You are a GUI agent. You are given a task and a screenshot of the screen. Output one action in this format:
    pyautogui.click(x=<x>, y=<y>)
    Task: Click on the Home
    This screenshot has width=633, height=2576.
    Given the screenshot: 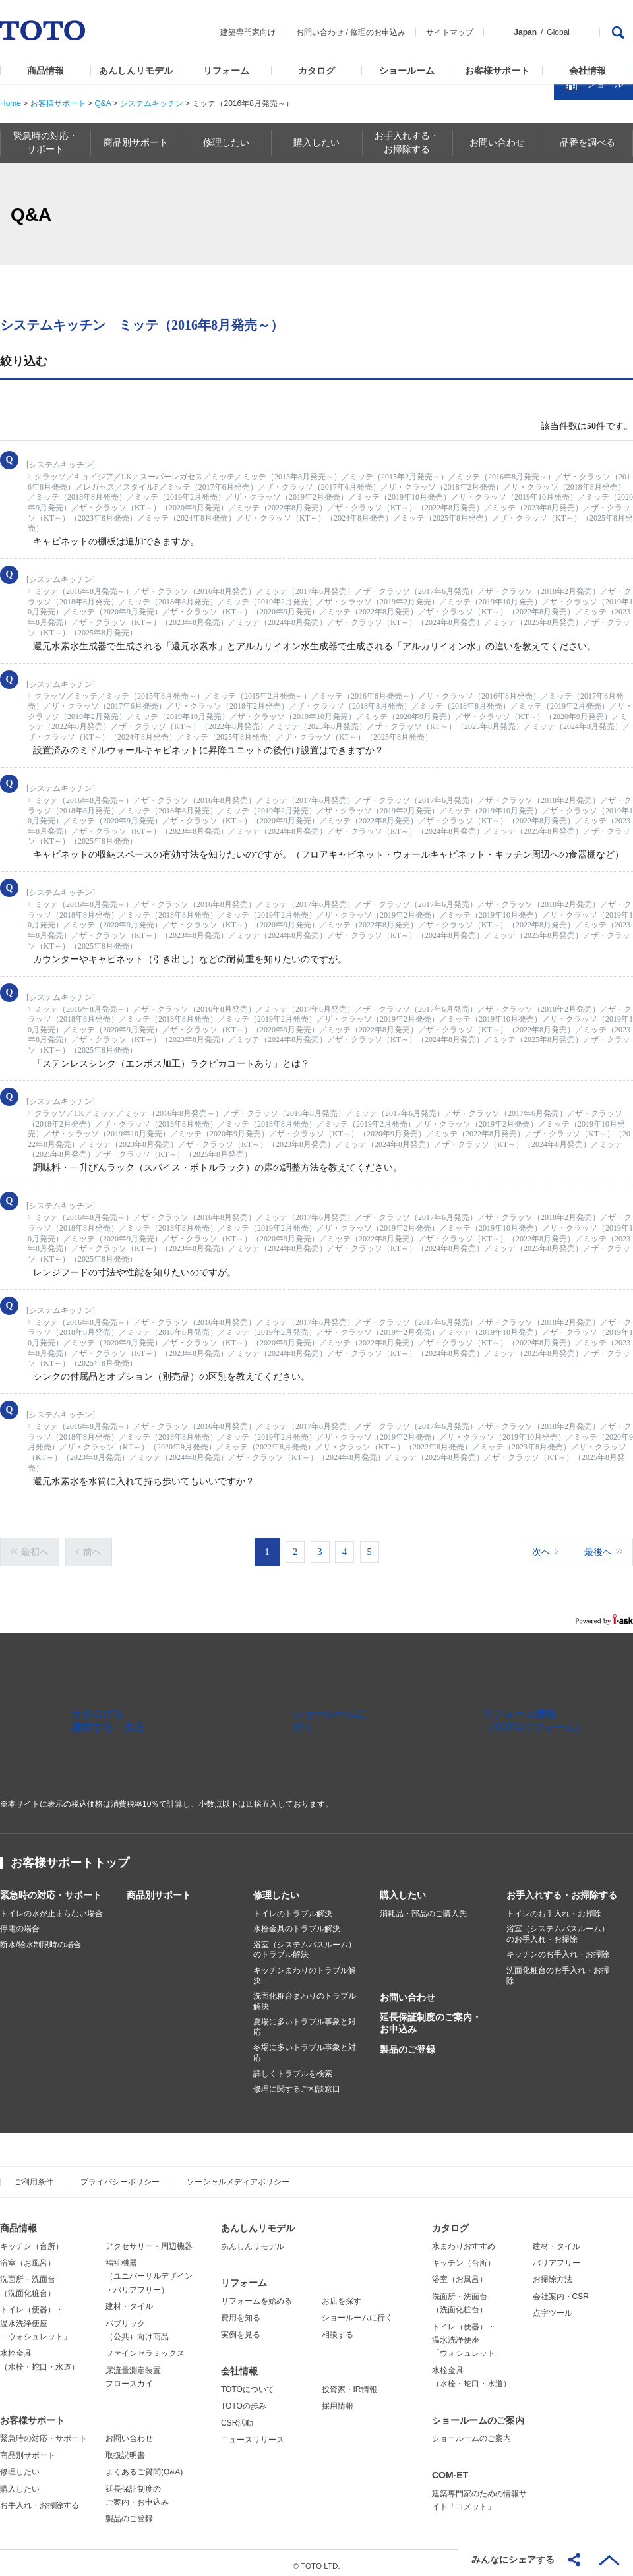 What is the action you would take?
    pyautogui.click(x=10, y=103)
    